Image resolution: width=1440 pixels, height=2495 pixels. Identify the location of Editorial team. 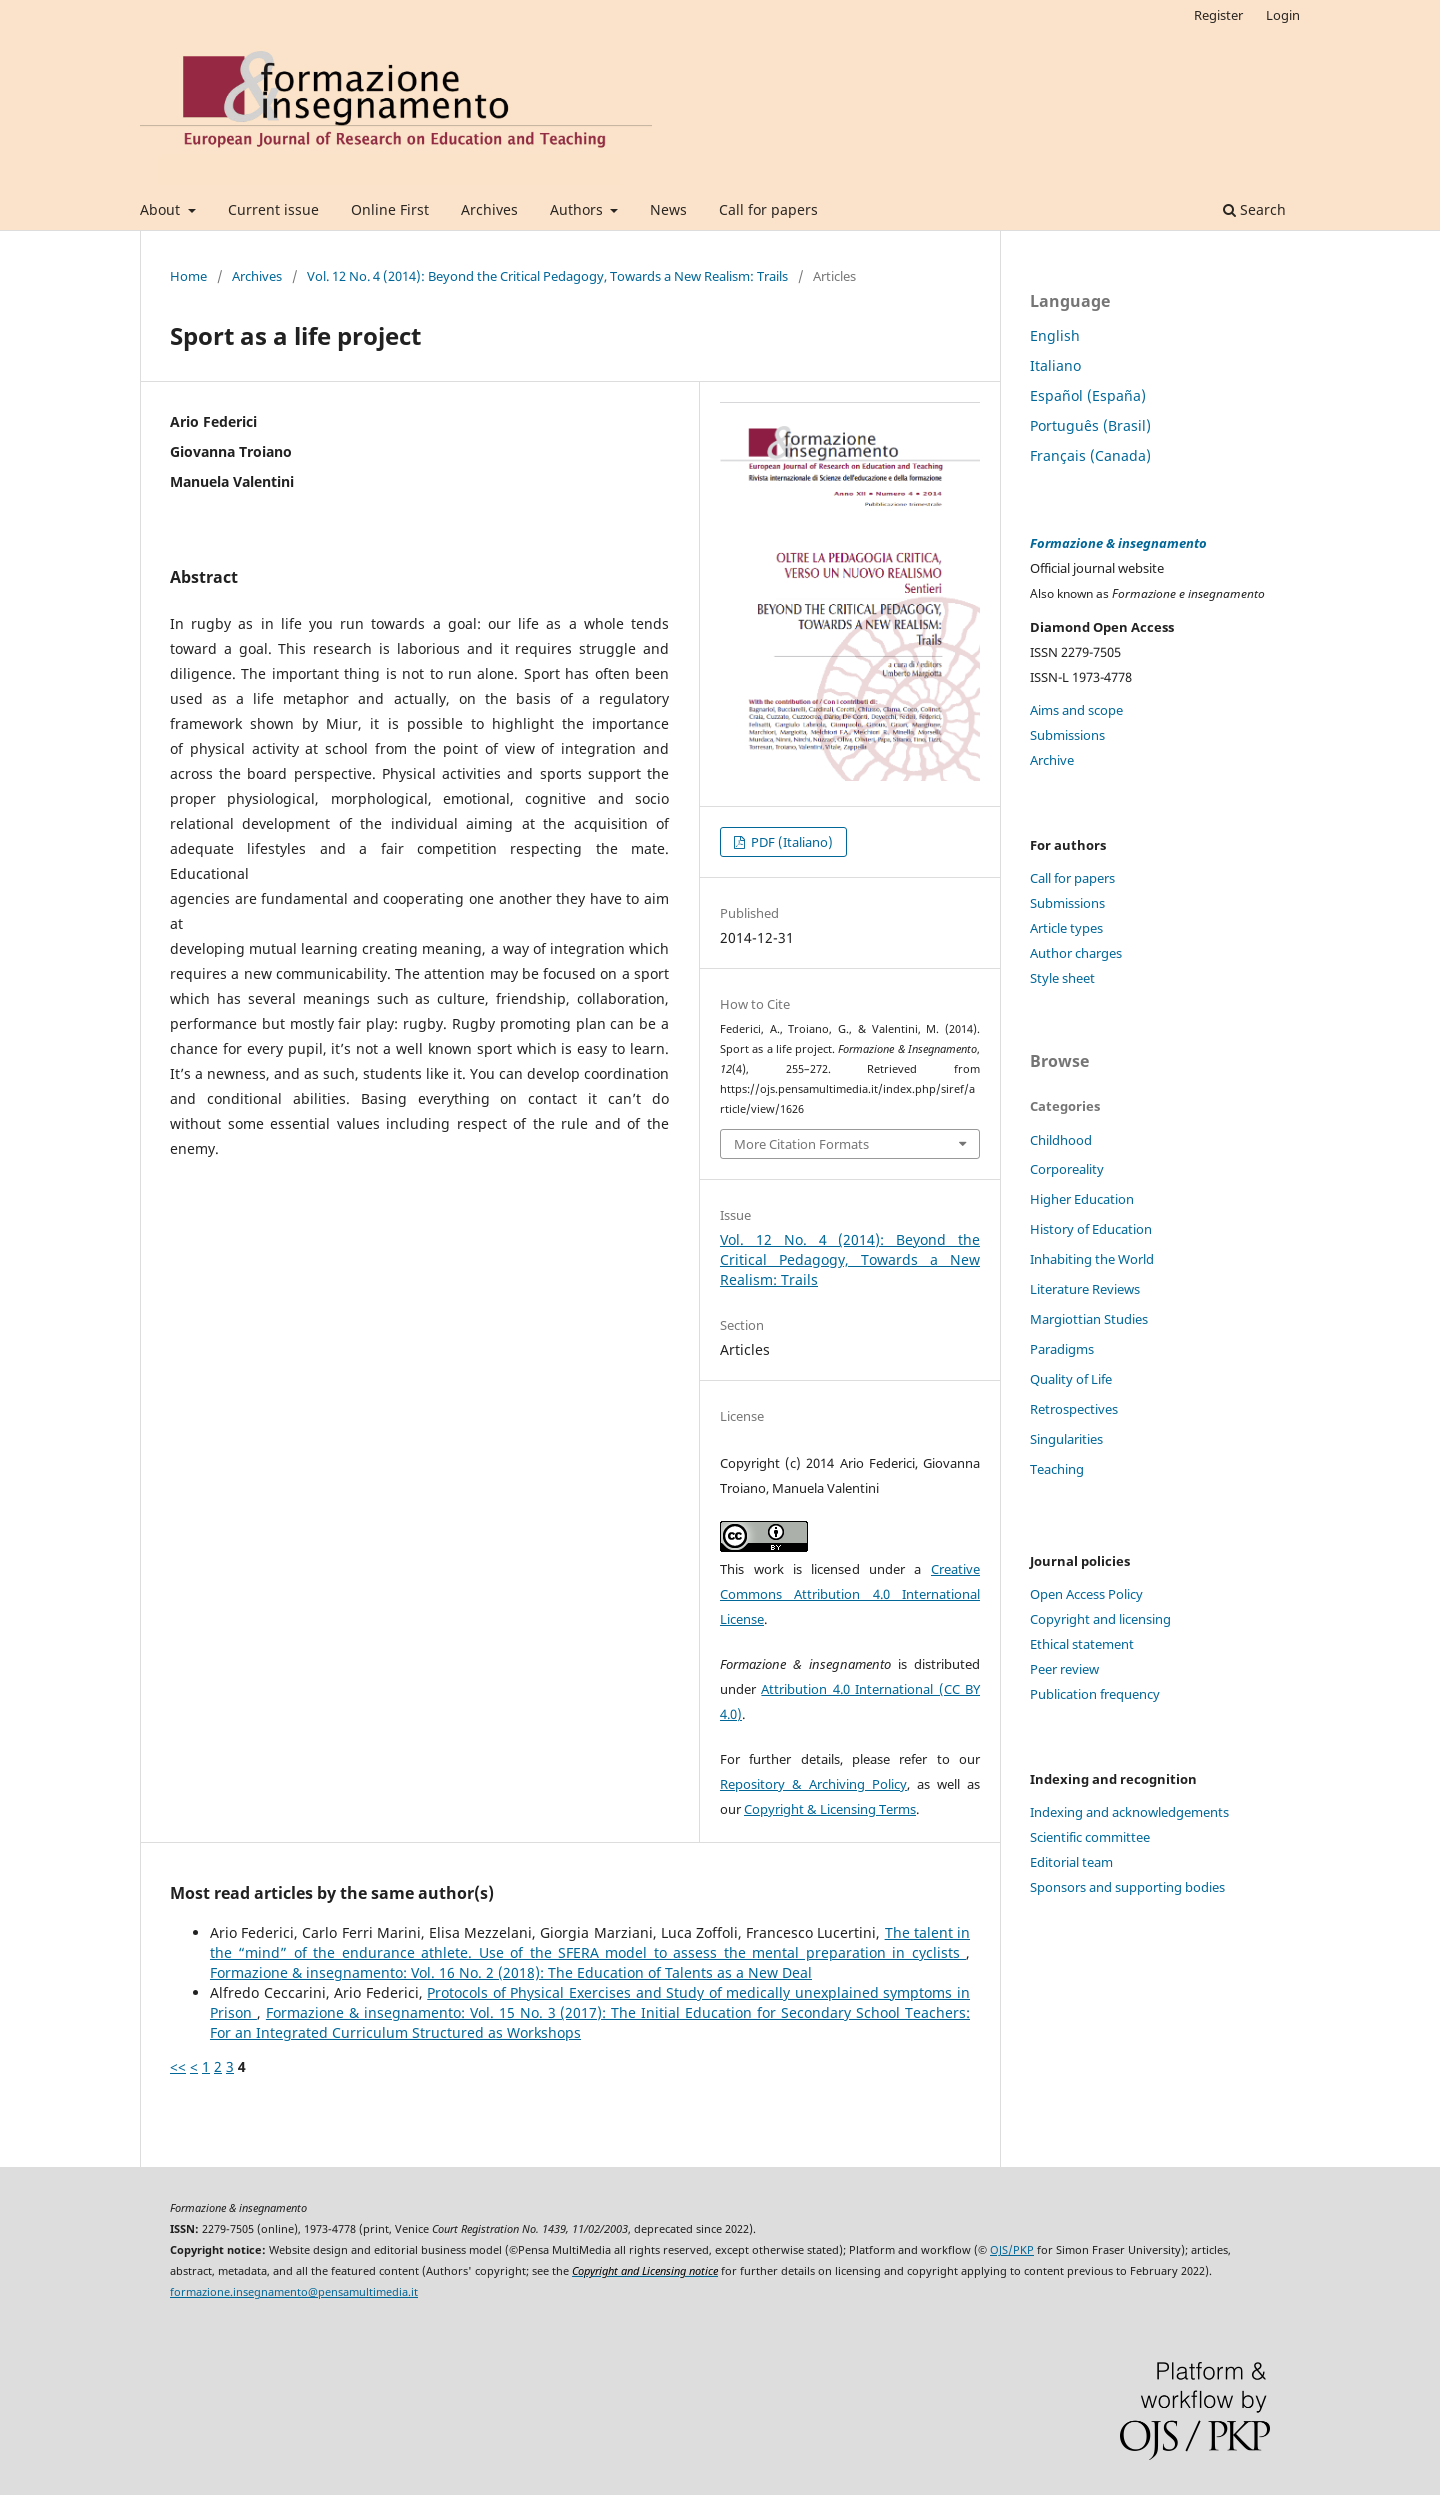
(1071, 1862).